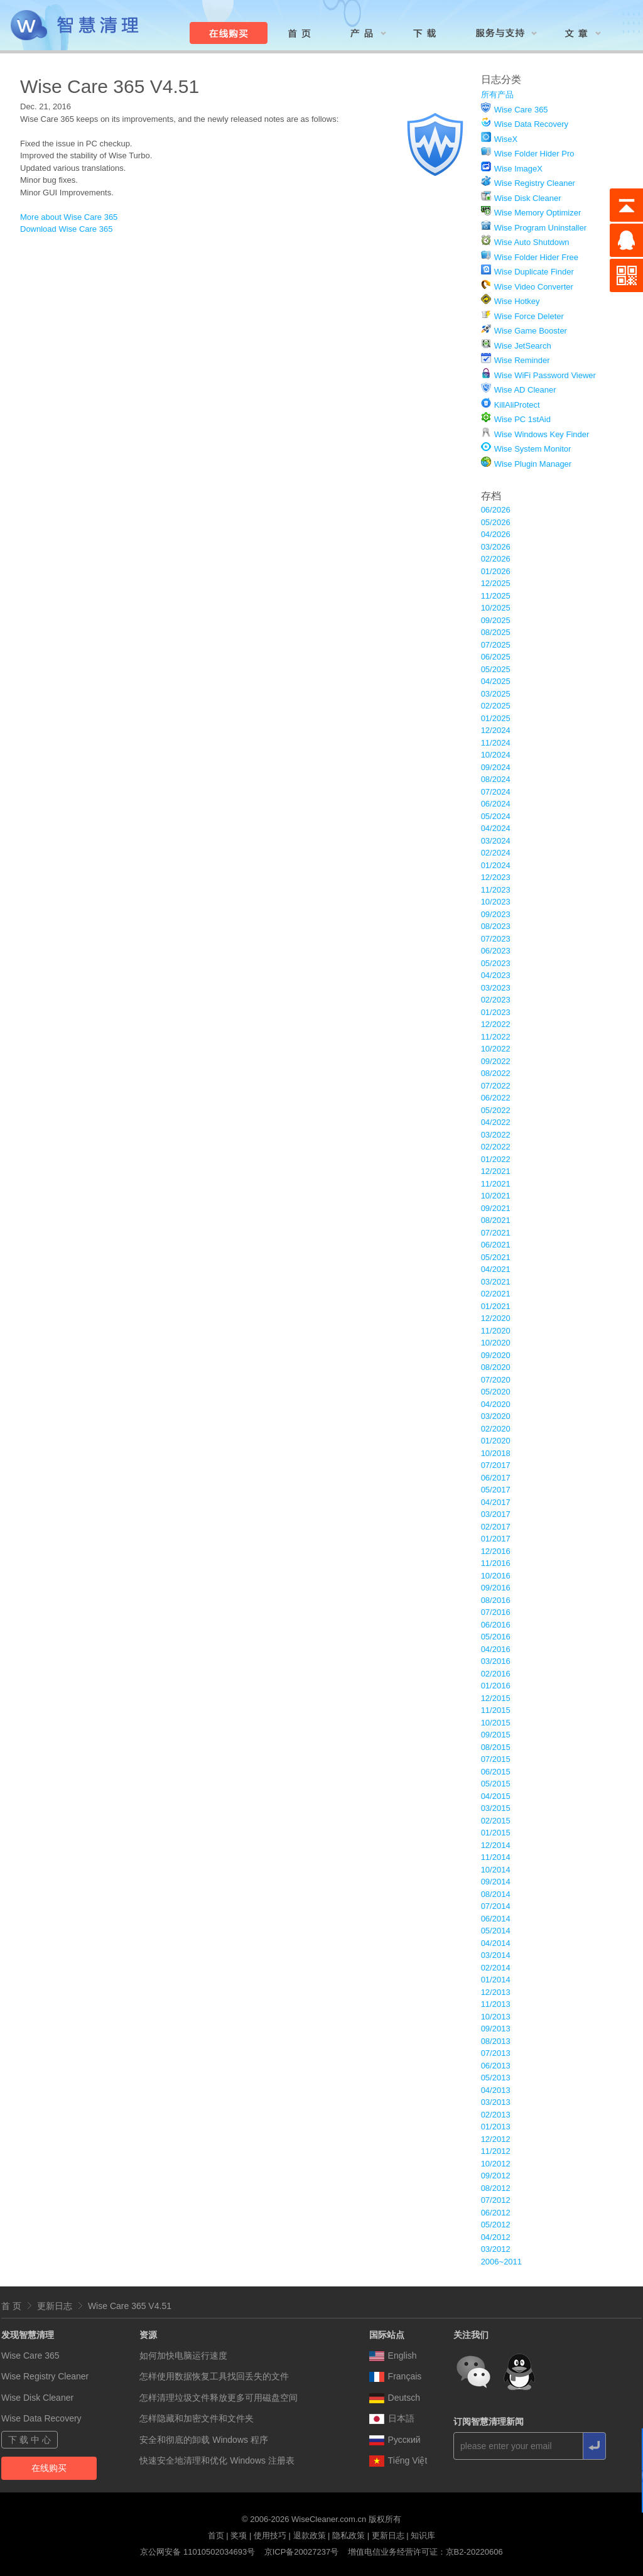  I want to click on 06/2021, so click(496, 1244).